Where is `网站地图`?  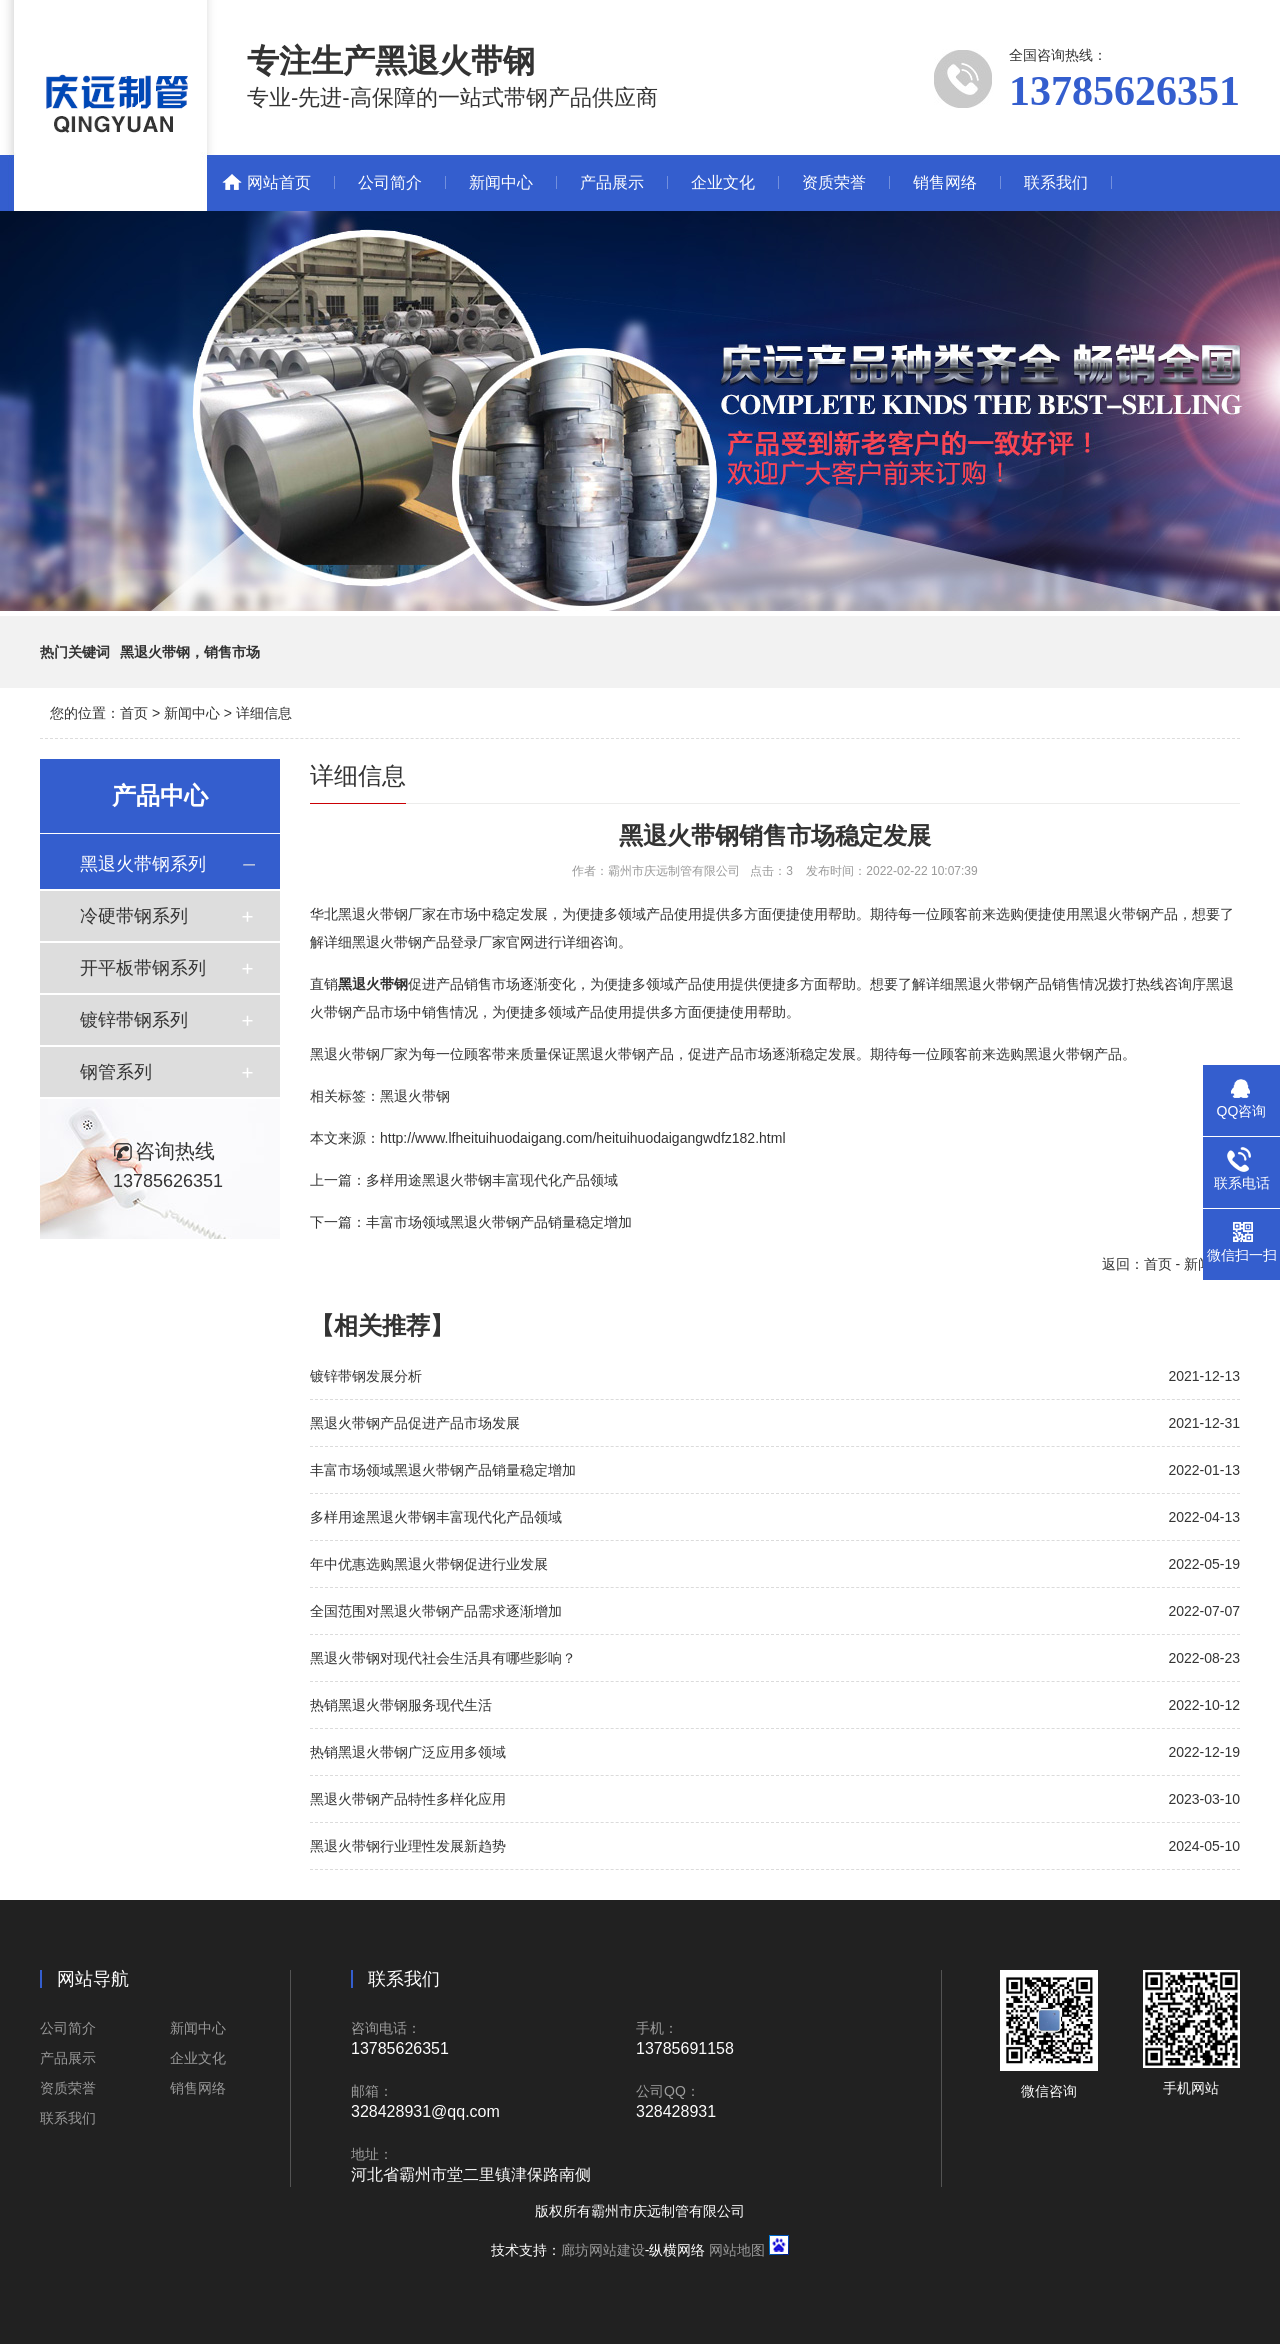
网站地图 is located at coordinates (737, 2250).